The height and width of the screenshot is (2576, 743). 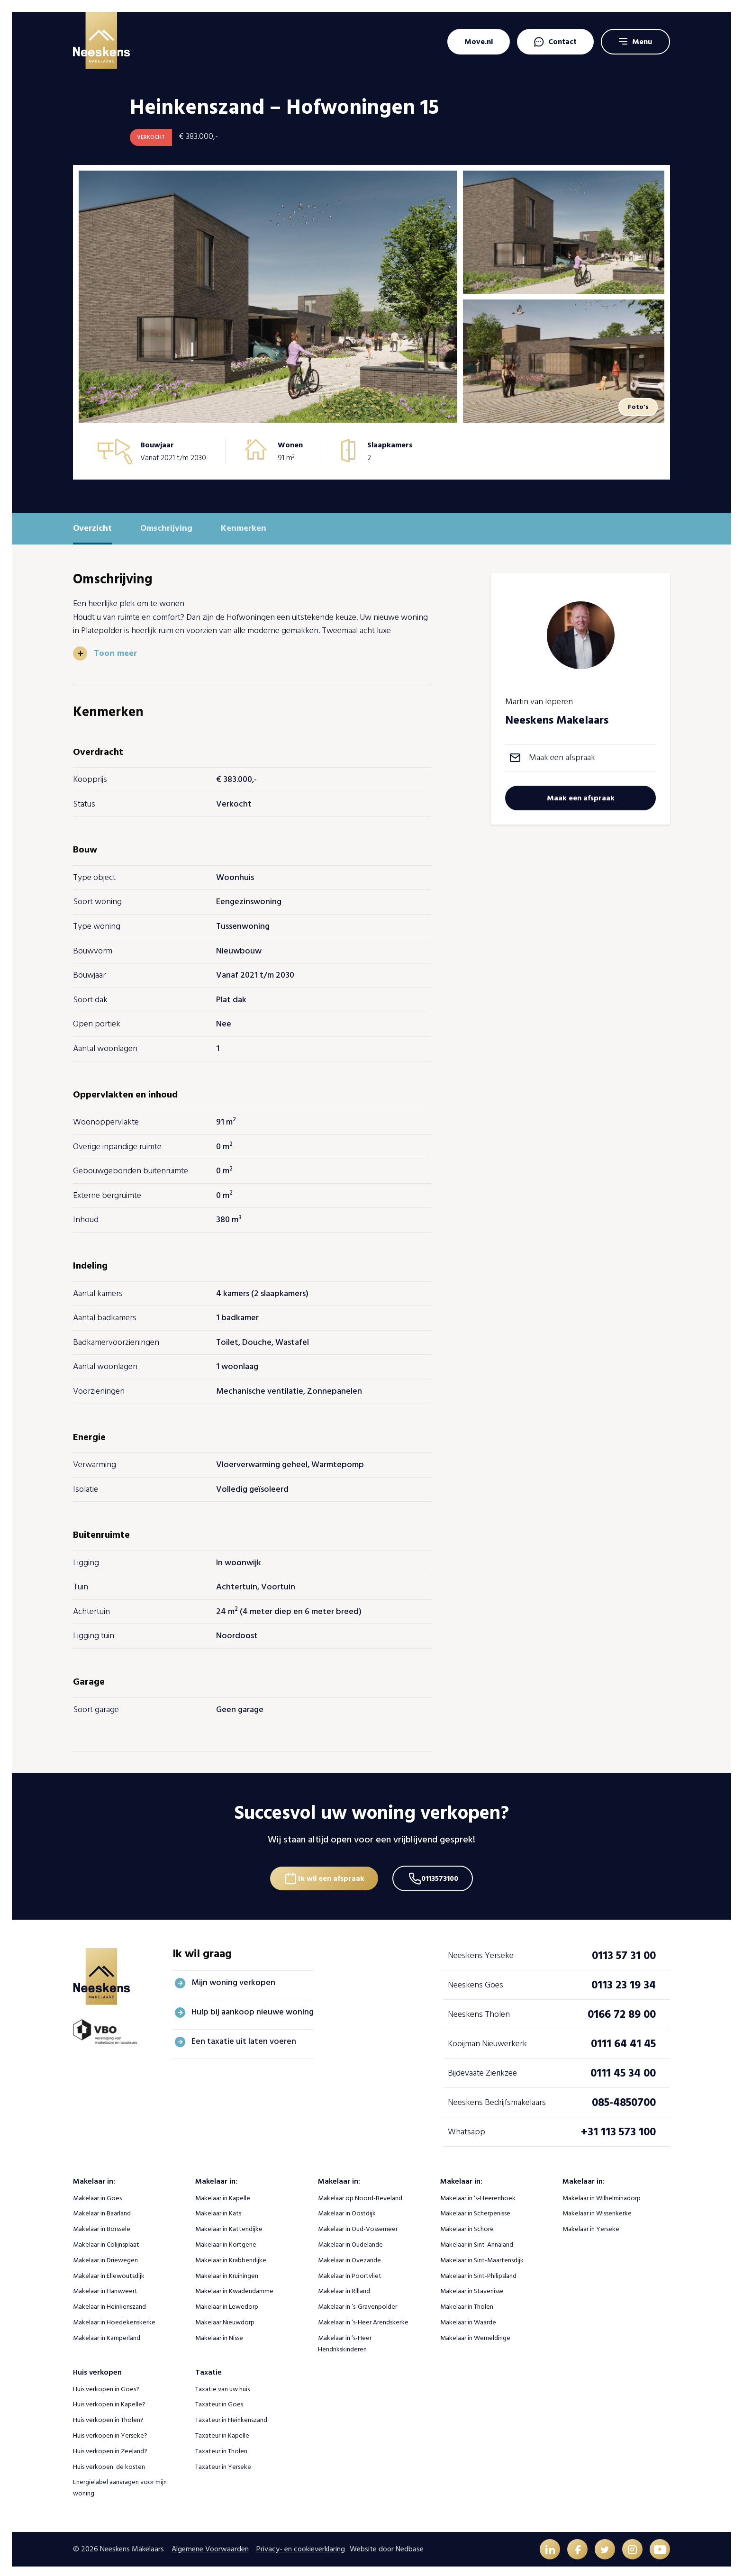 What do you see at coordinates (562, 757) in the screenshot?
I see `Maak een afspraak` at bounding box center [562, 757].